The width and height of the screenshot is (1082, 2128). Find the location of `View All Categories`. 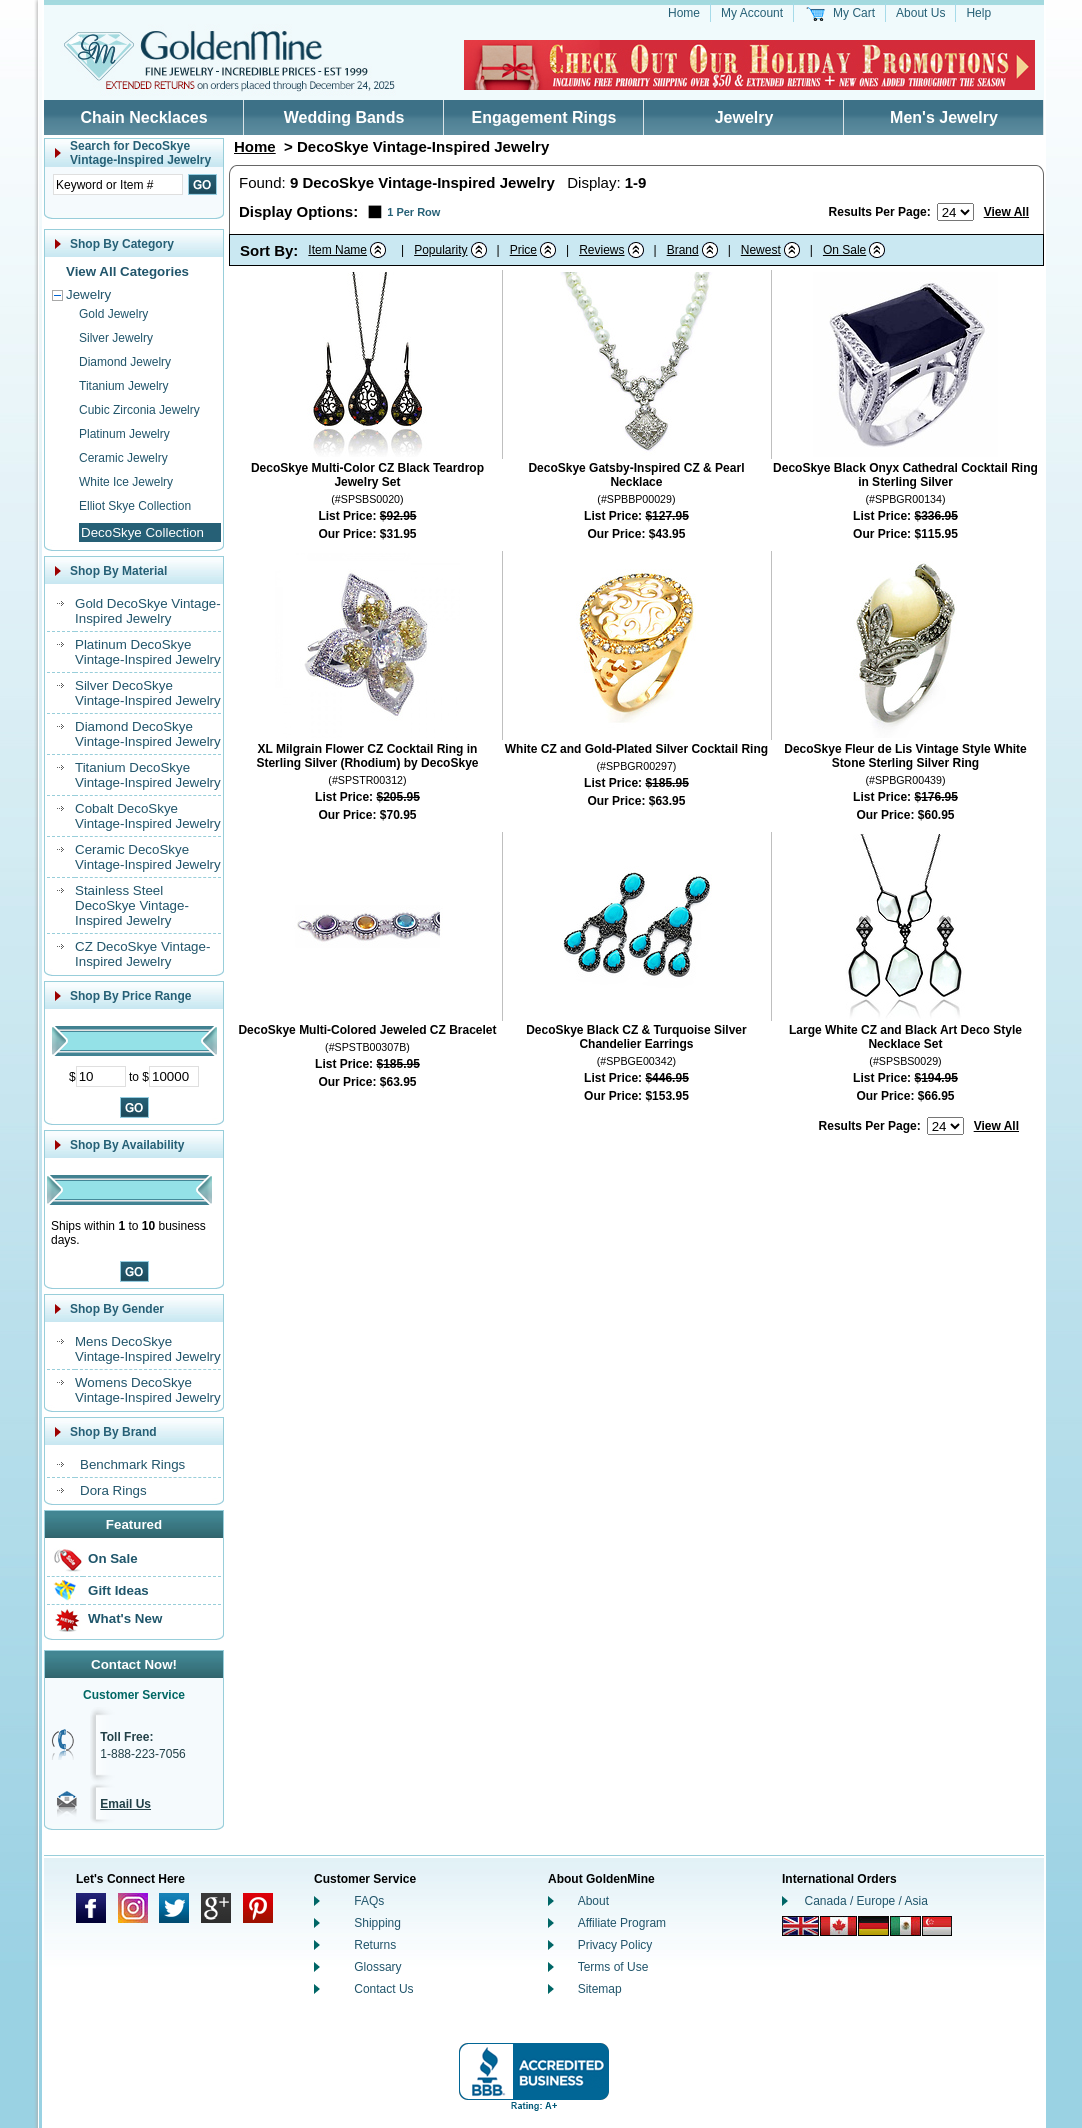

View All Categories is located at coordinates (127, 271).